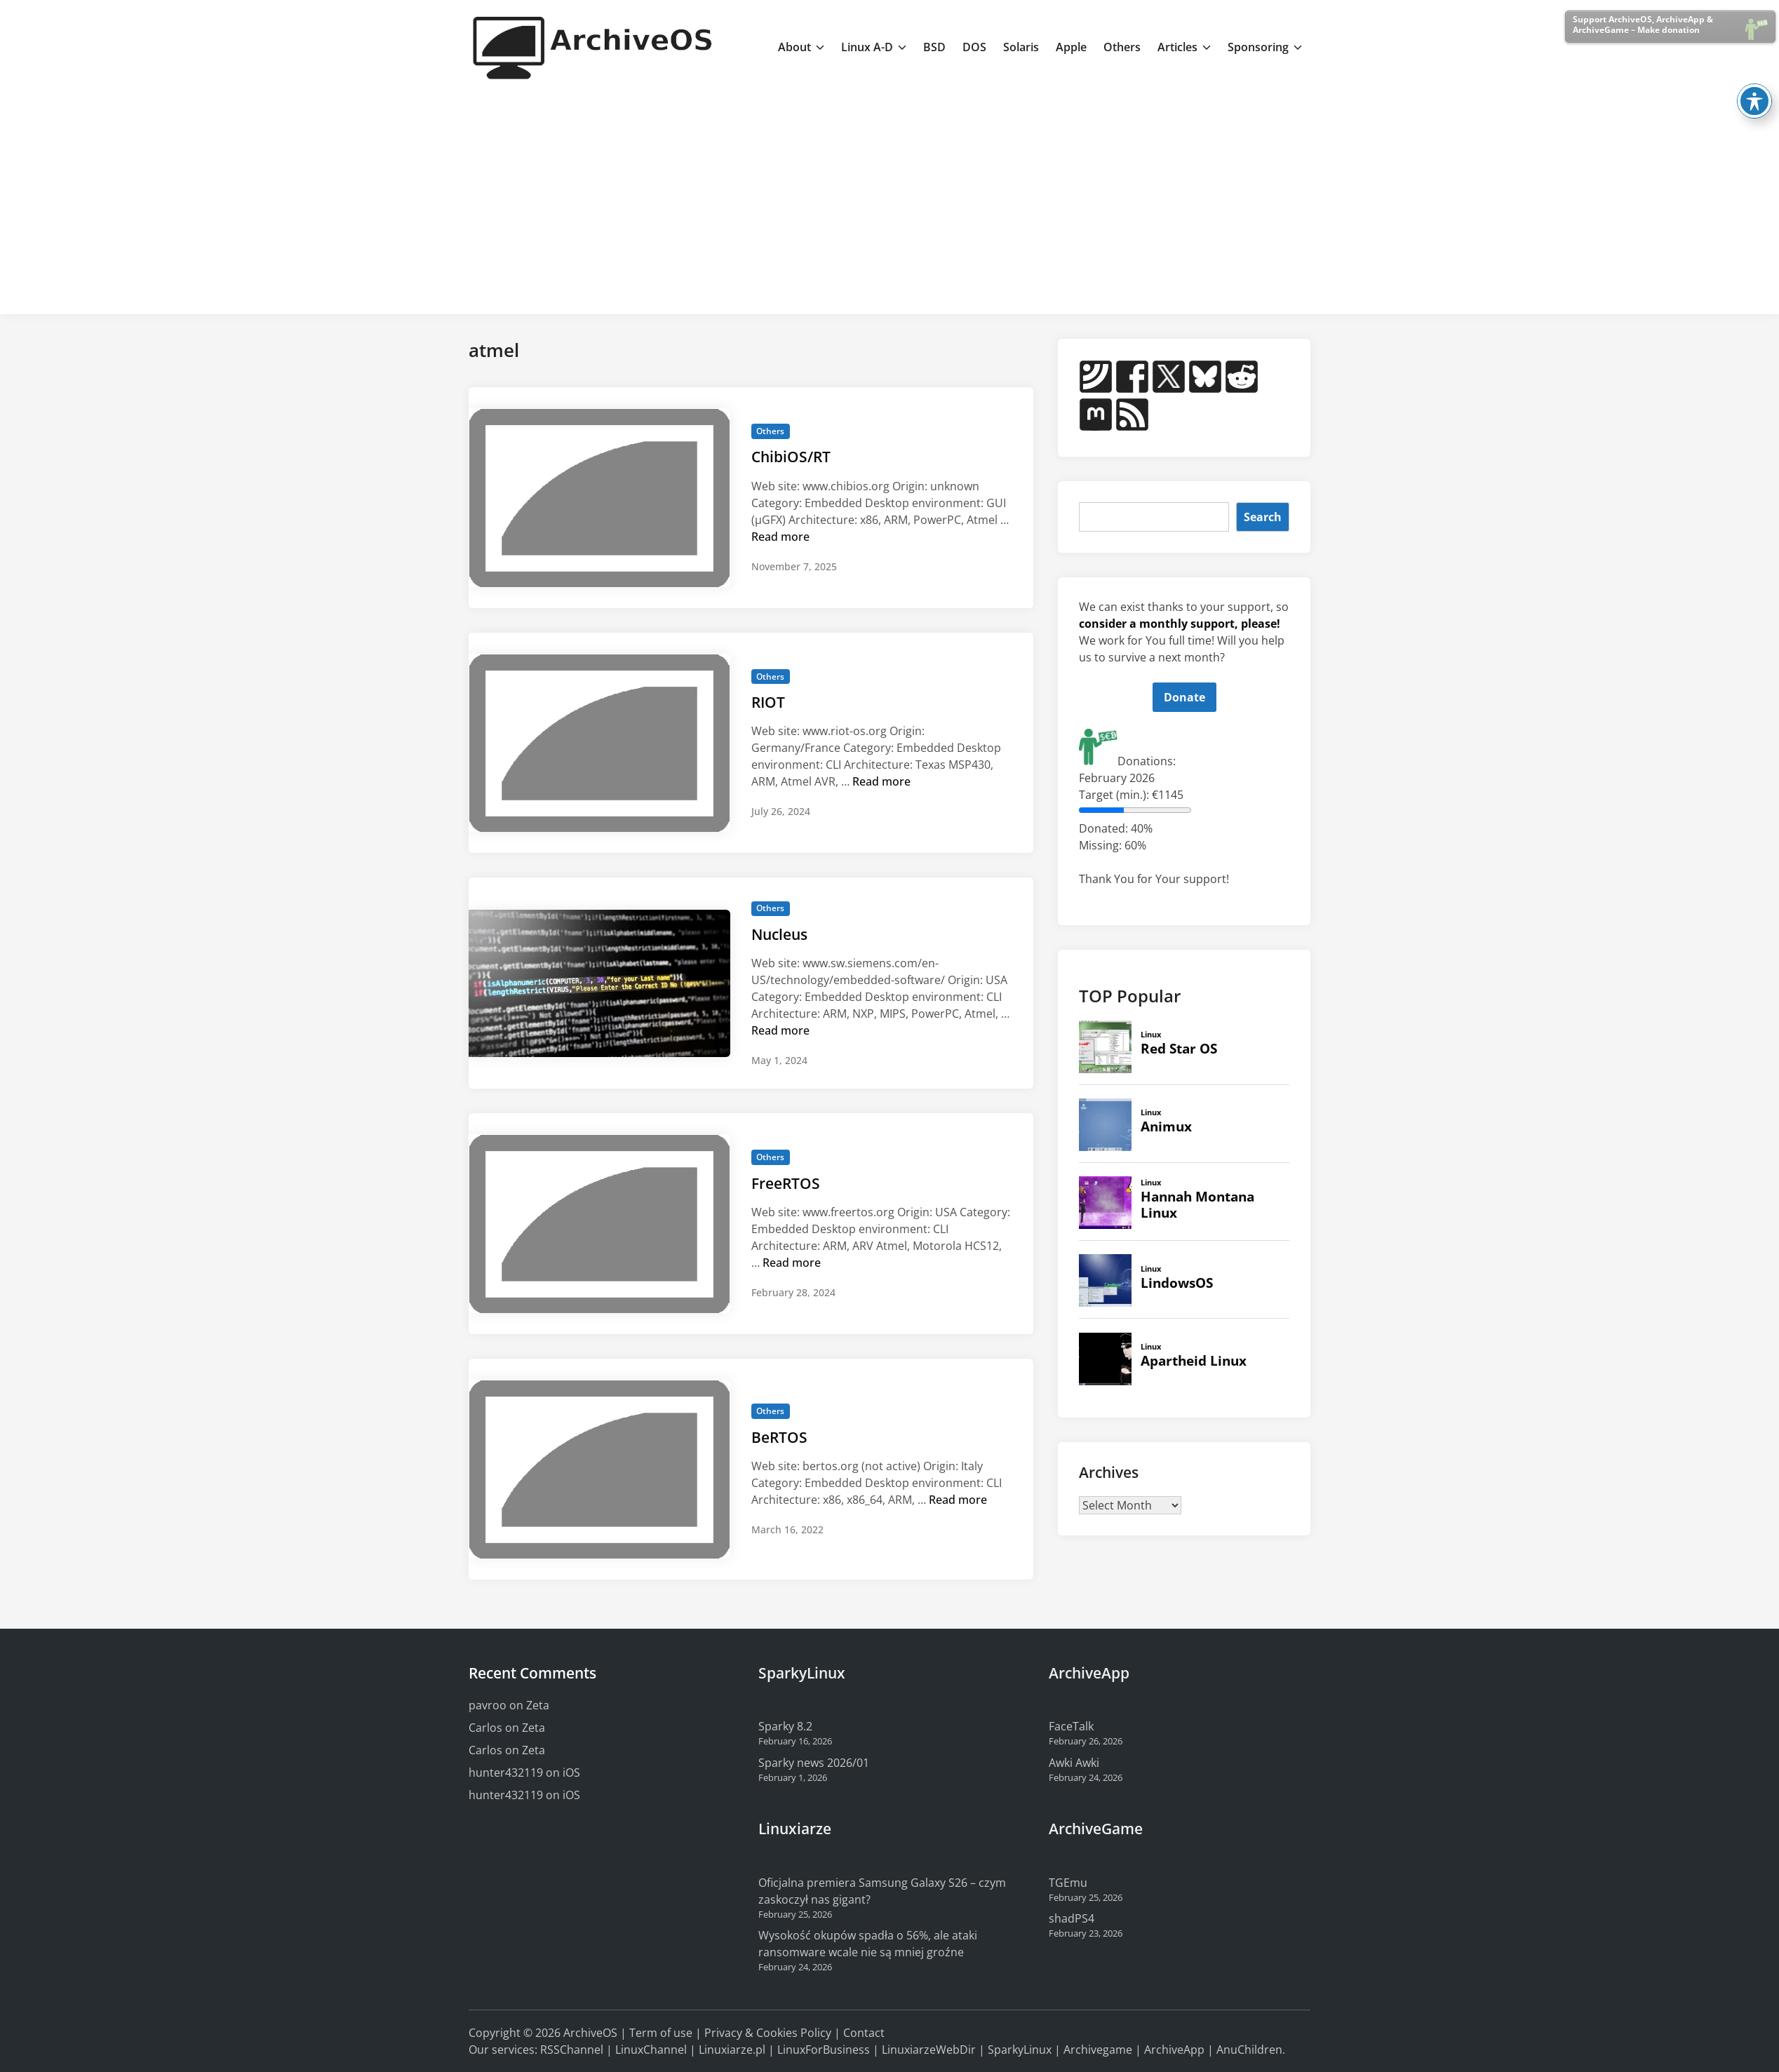 Image resolution: width=1779 pixels, height=2072 pixels. What do you see at coordinates (785, 1183) in the screenshot?
I see `FreeRTOS` at bounding box center [785, 1183].